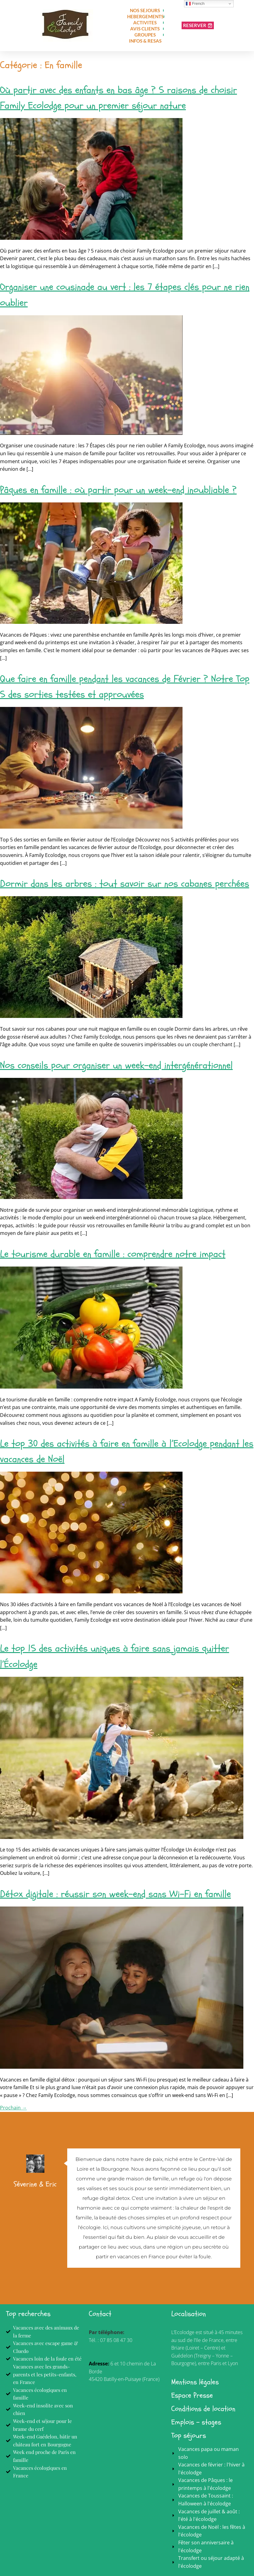  What do you see at coordinates (118, 490) in the screenshot?
I see `Pâques en famille : où partir pour un week-end inoubliable ?` at bounding box center [118, 490].